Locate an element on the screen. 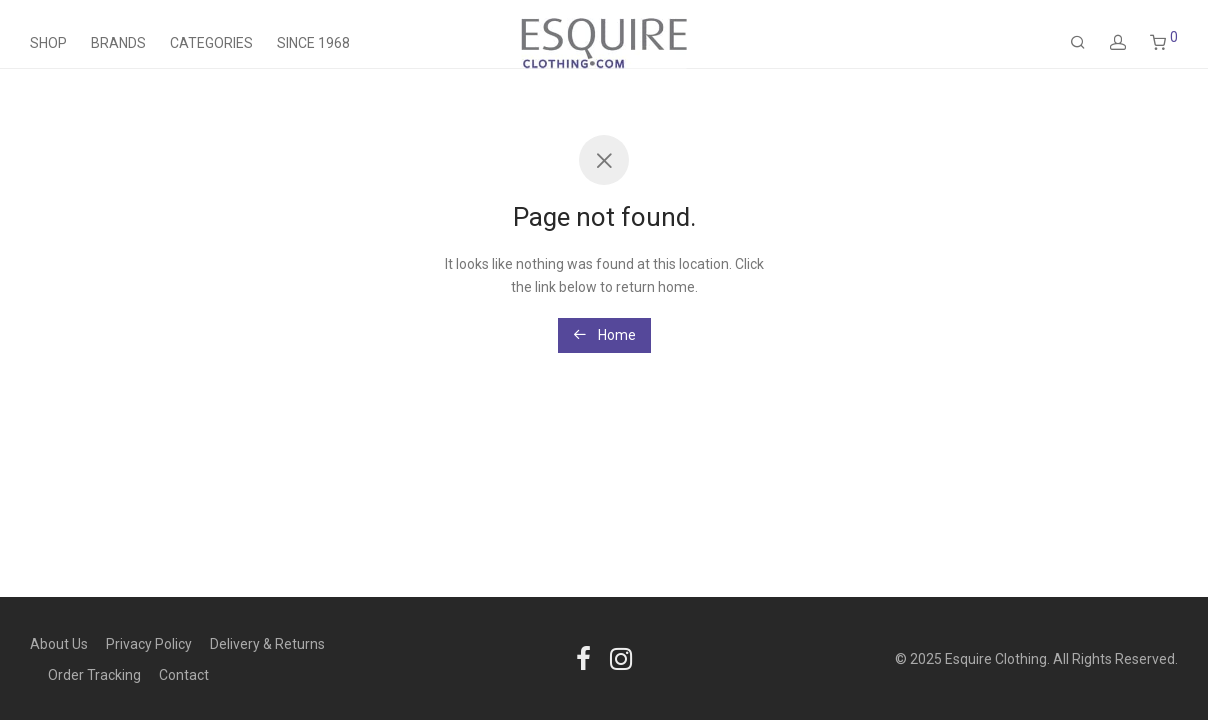 The height and width of the screenshot is (720, 1208). Contact is located at coordinates (184, 675).